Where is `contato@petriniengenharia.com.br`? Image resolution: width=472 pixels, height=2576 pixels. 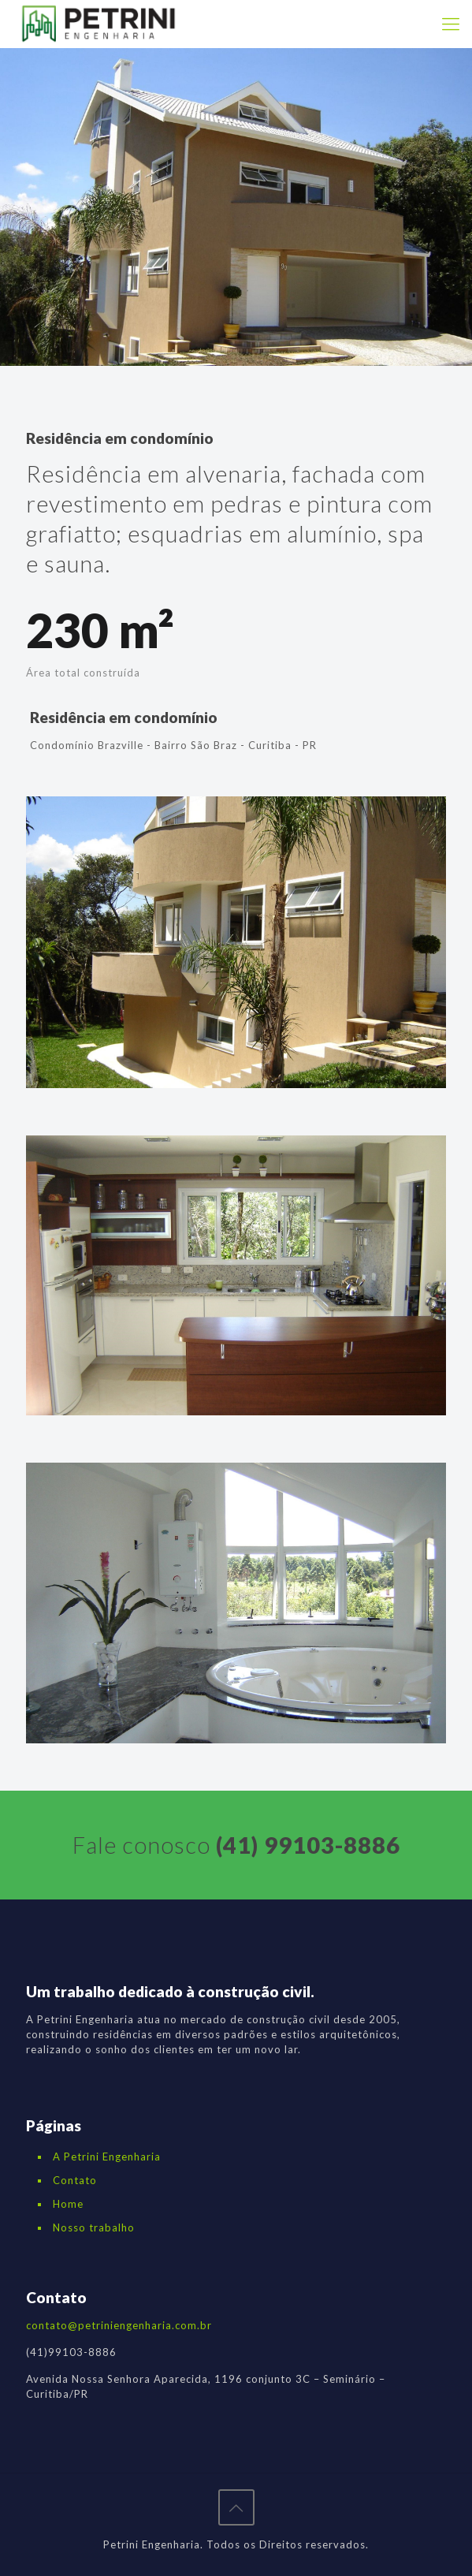 contato@petriniengenharia.com.br is located at coordinates (119, 2325).